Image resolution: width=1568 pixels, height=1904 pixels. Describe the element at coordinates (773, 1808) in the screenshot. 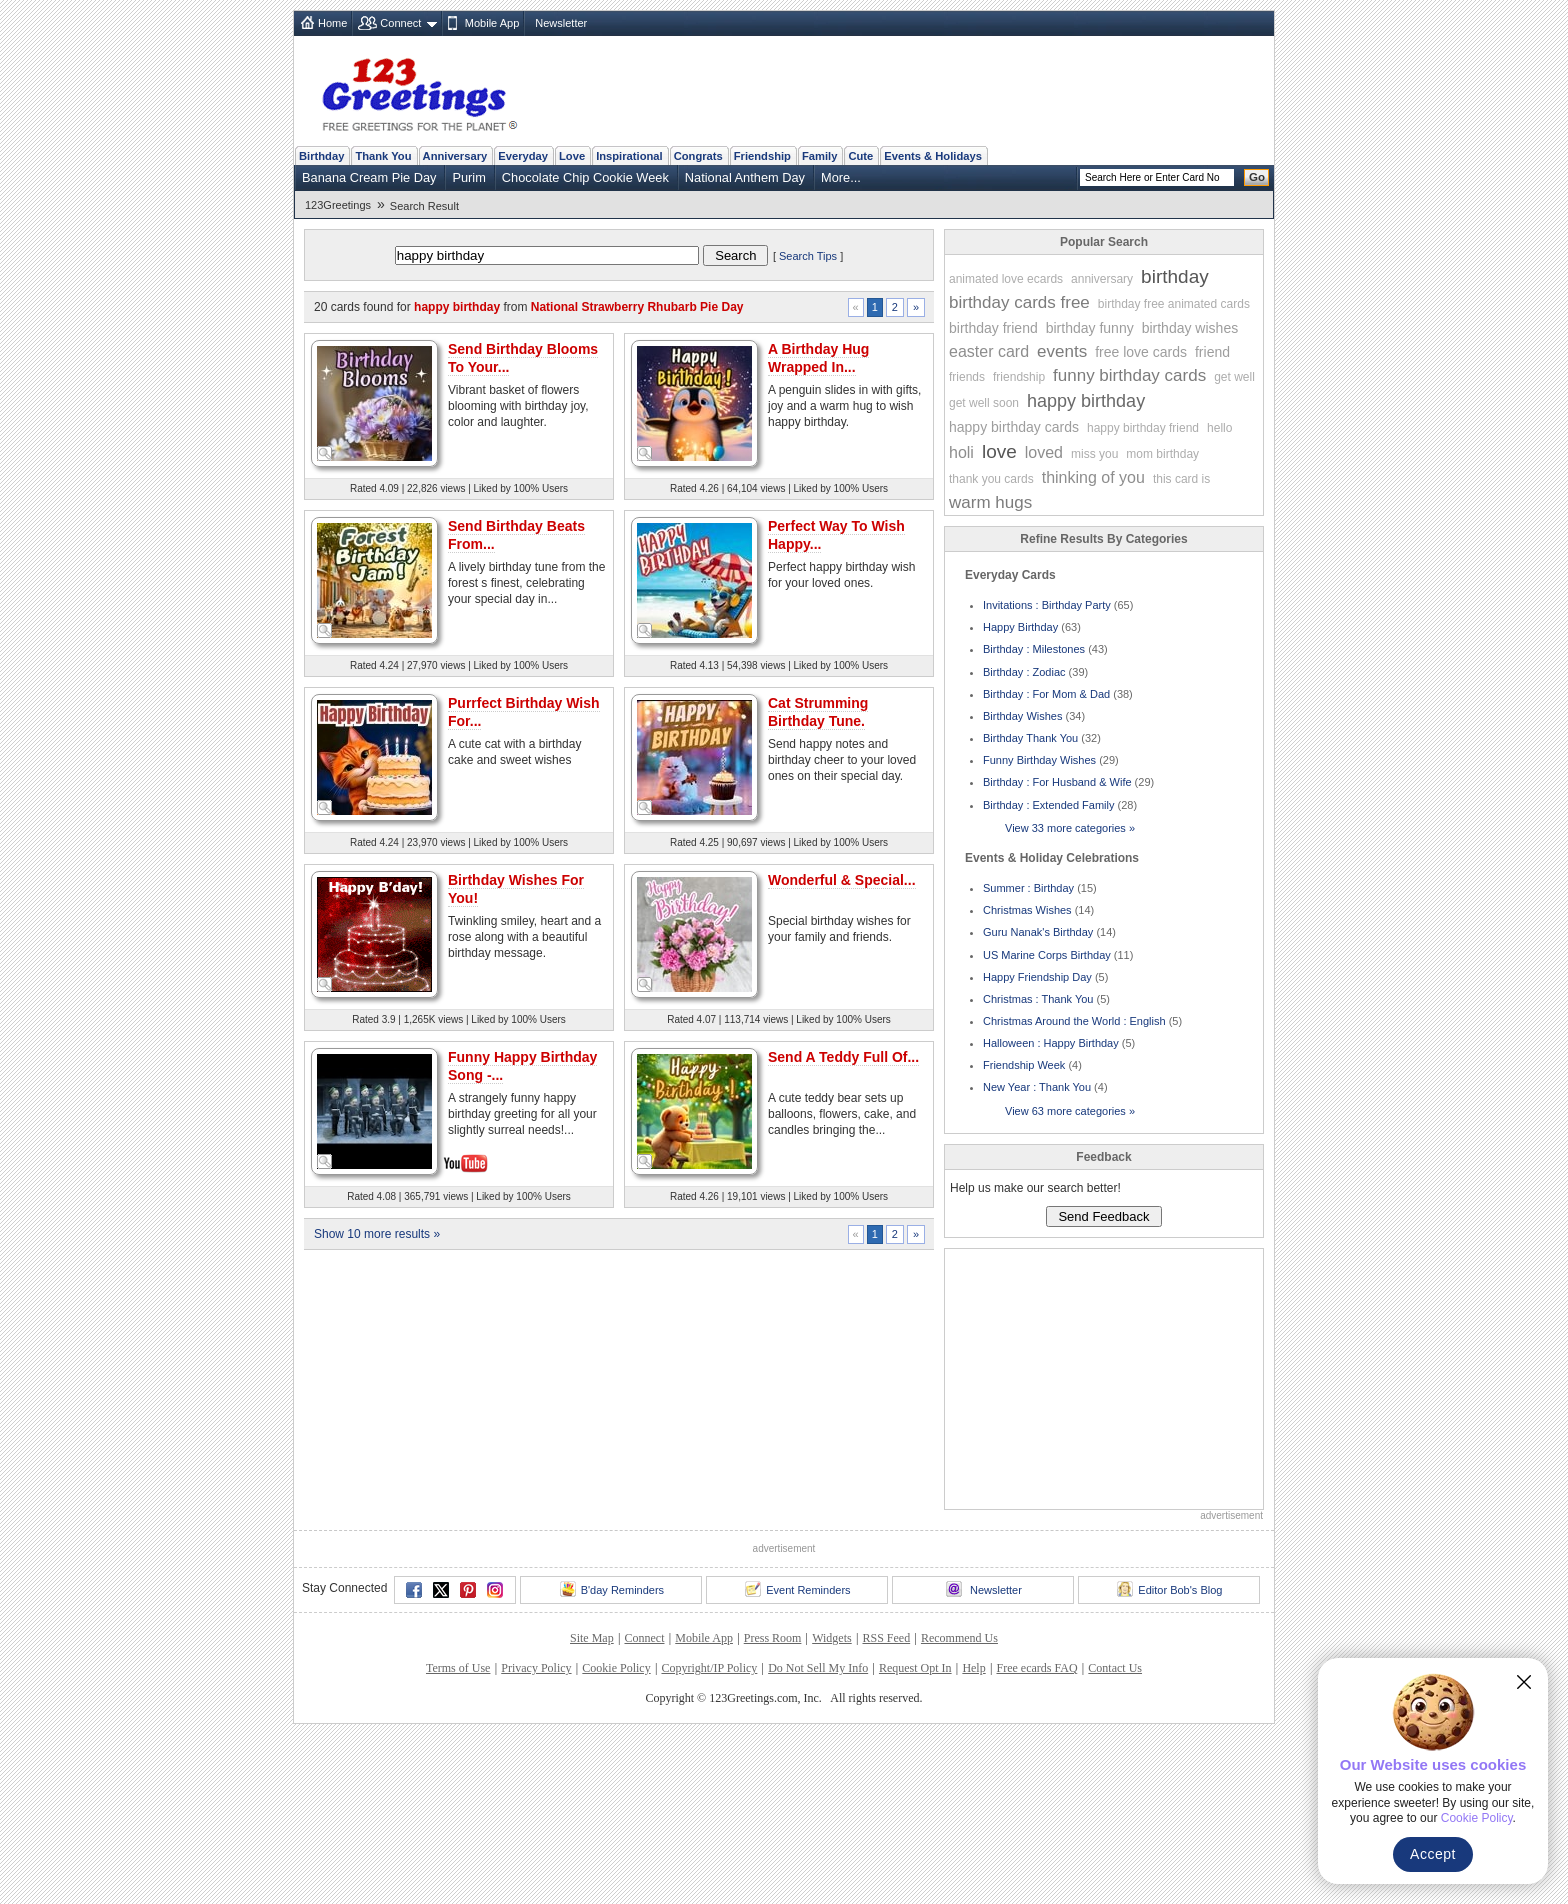

I see `Press Room` at that location.